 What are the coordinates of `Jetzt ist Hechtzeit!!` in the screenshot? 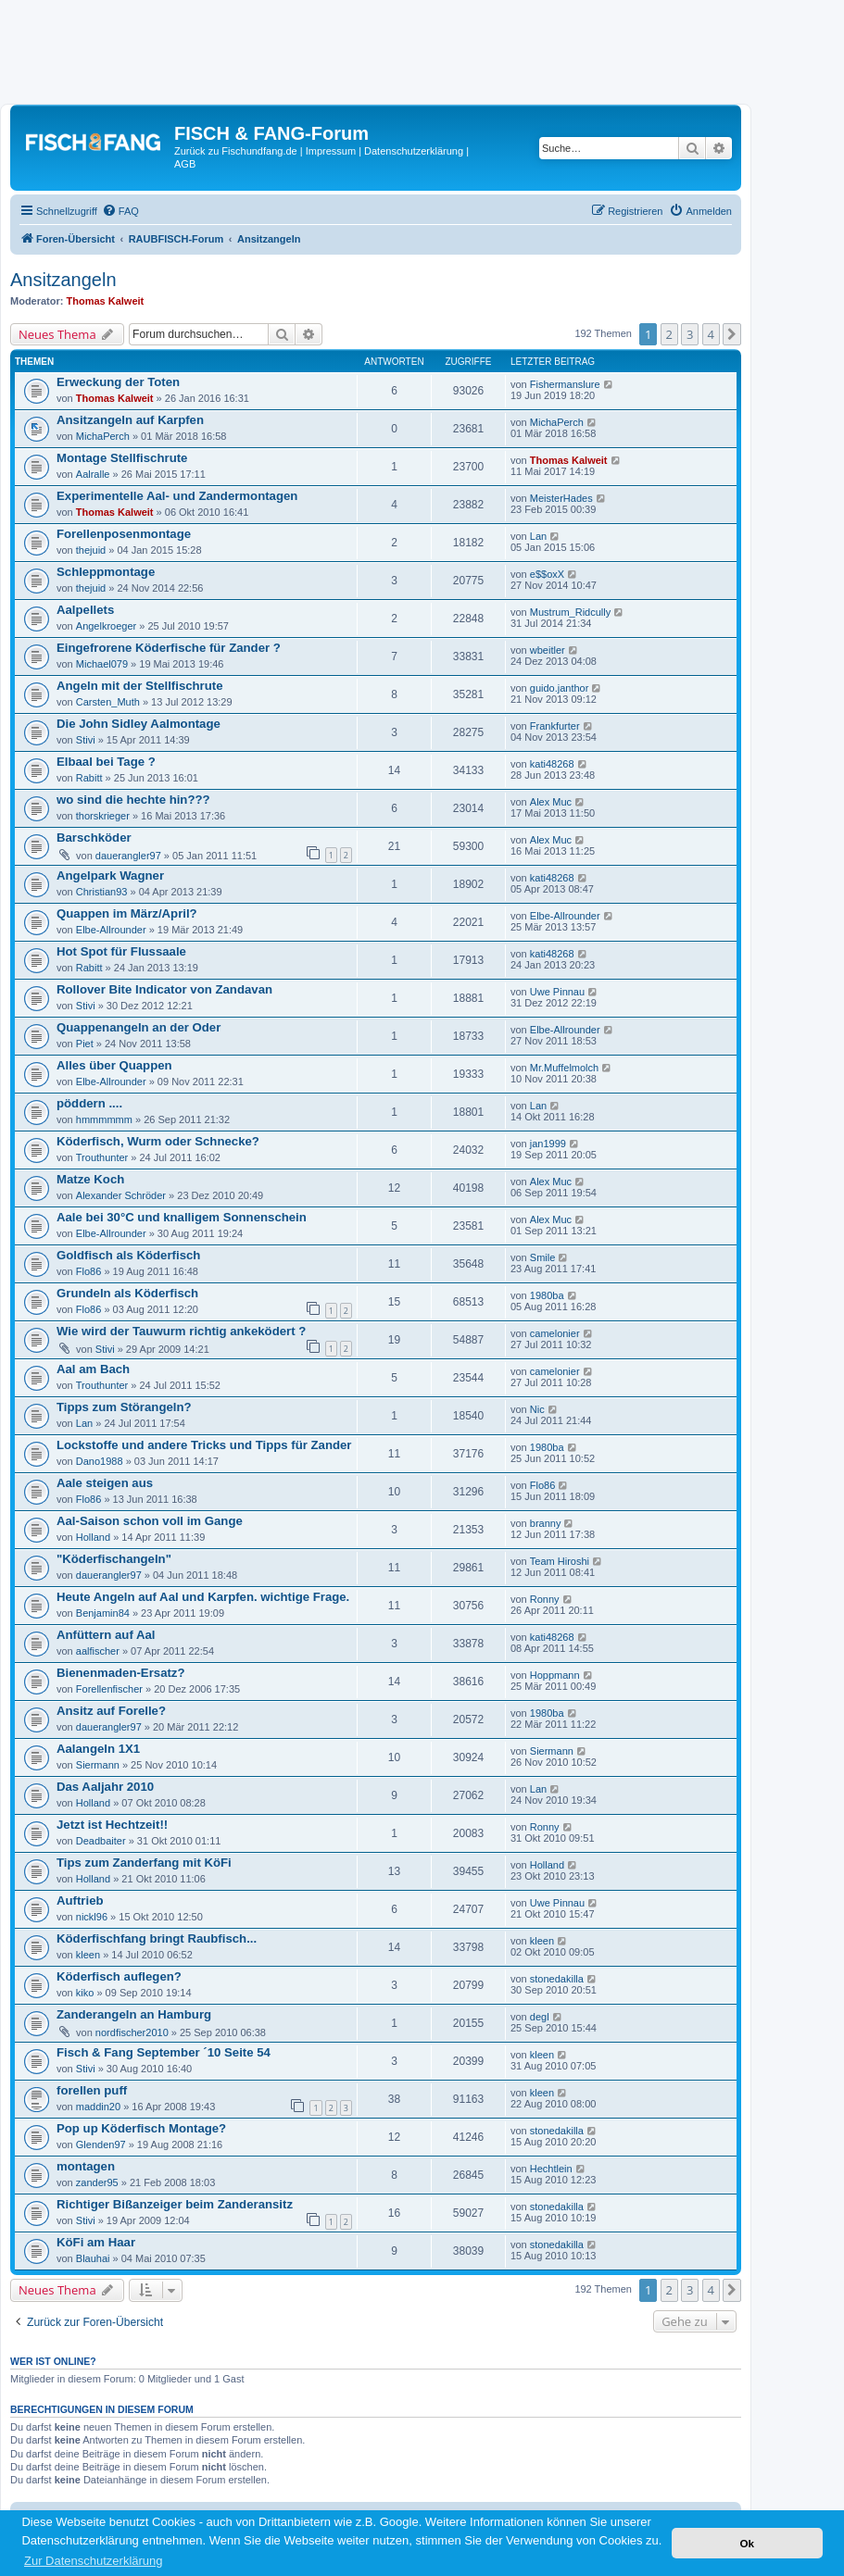 It's located at (112, 1825).